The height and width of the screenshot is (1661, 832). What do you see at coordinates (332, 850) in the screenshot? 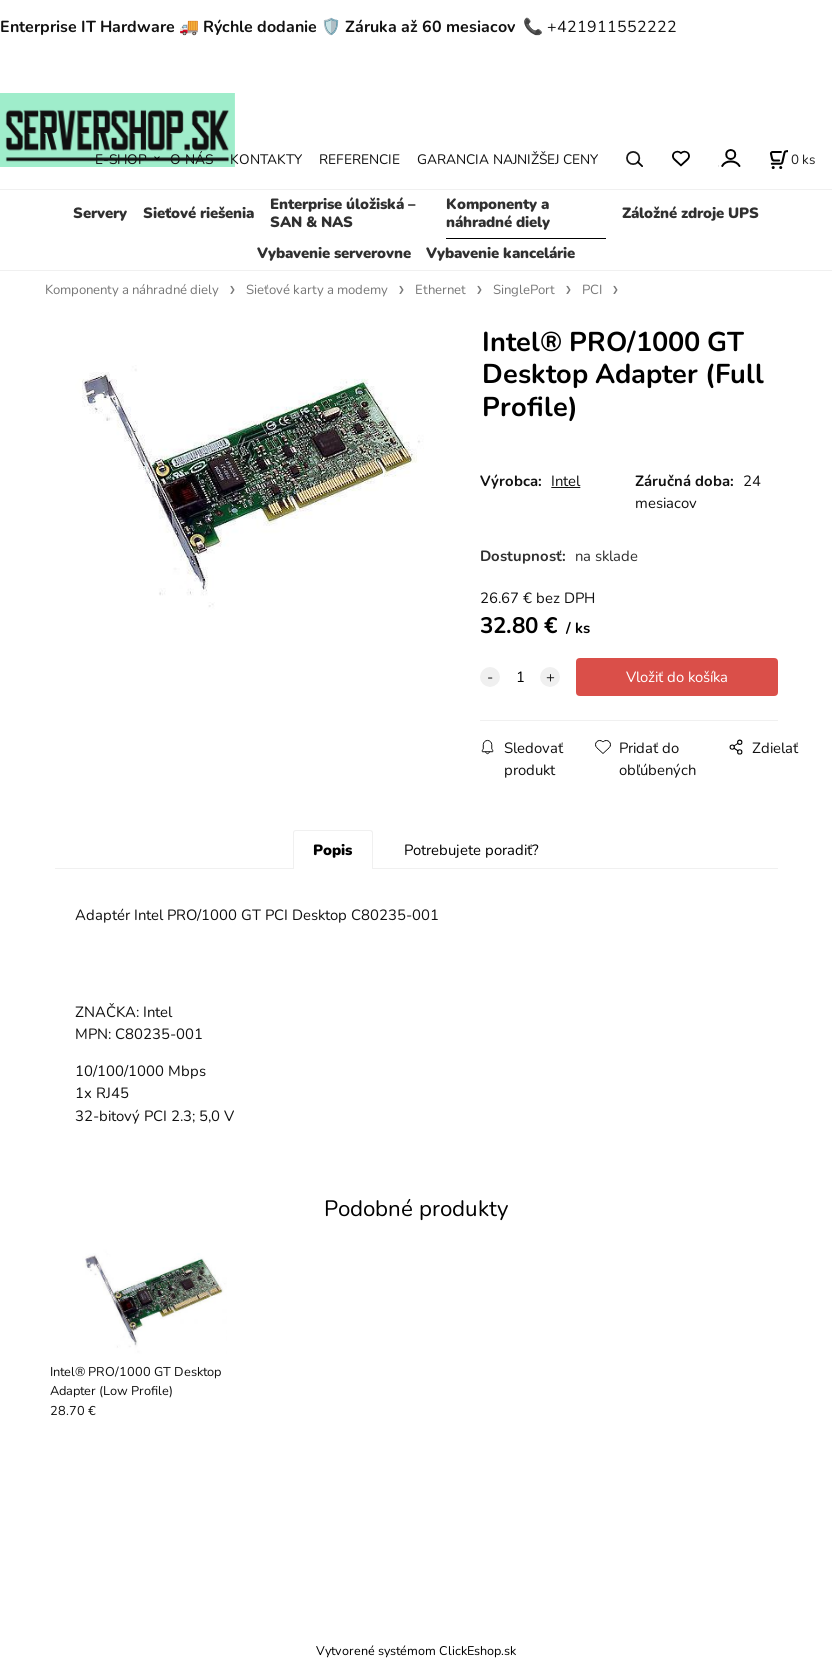
I see `Popis` at bounding box center [332, 850].